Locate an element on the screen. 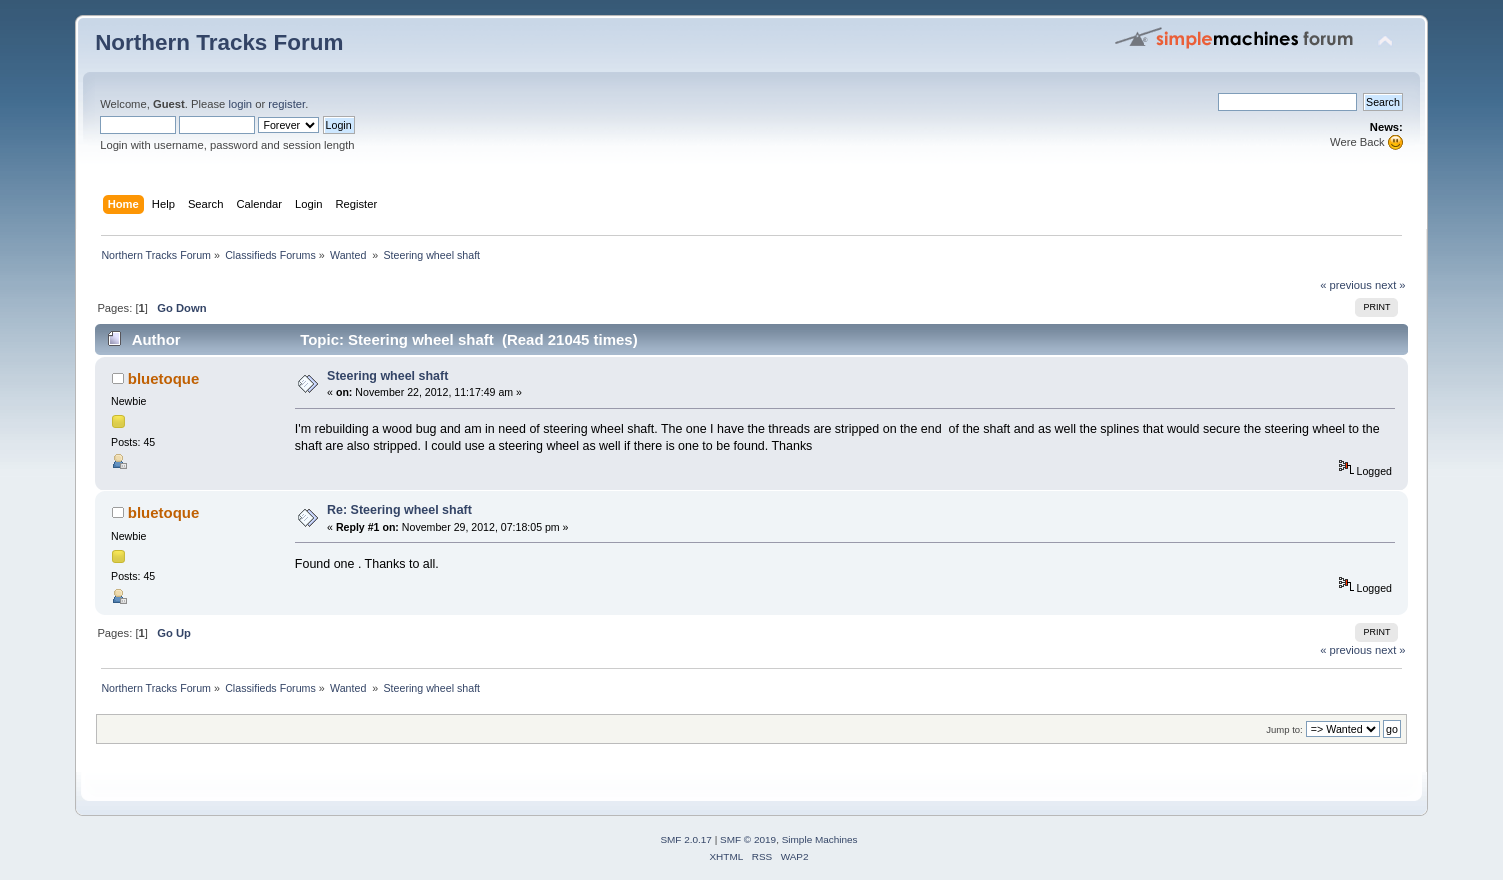  Northern Tracks Forum is located at coordinates (219, 42).